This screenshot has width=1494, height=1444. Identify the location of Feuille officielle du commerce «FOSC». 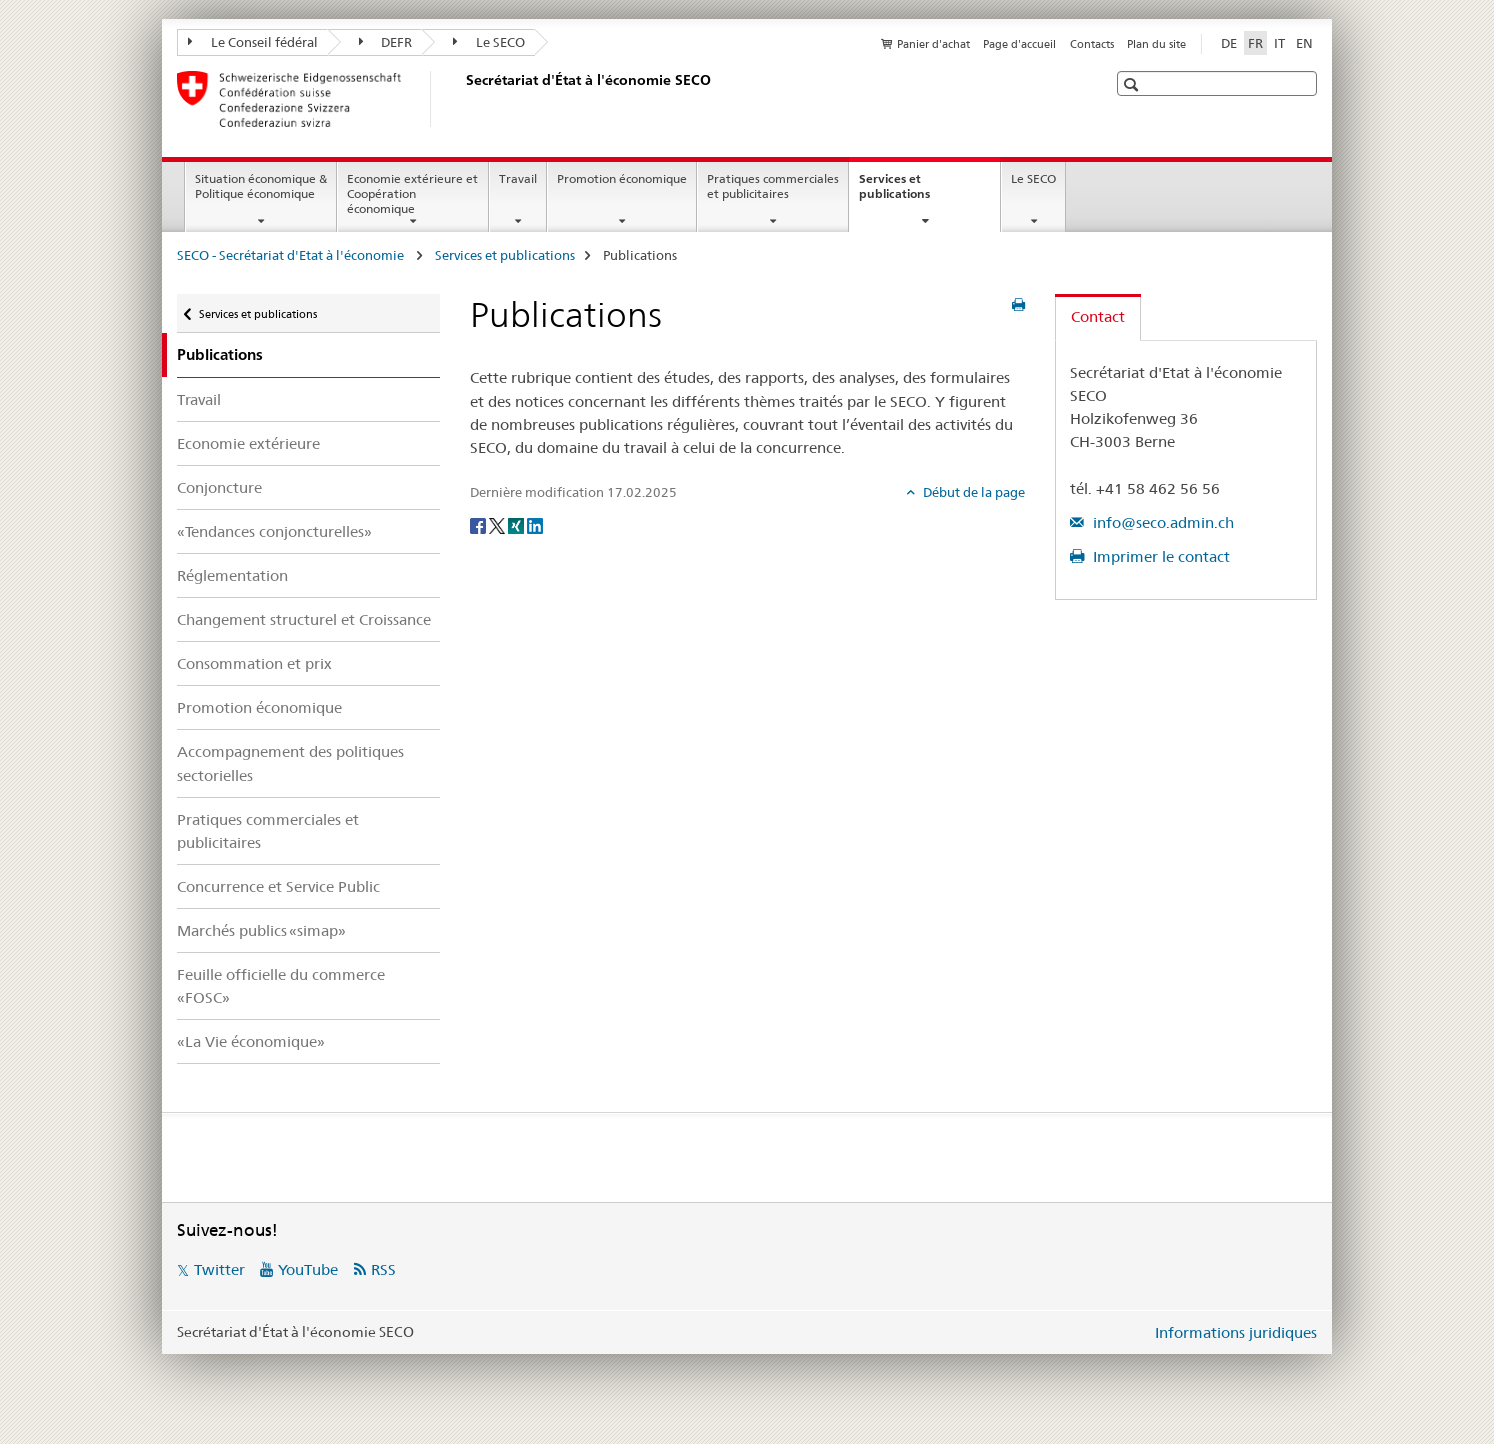
(281, 986).